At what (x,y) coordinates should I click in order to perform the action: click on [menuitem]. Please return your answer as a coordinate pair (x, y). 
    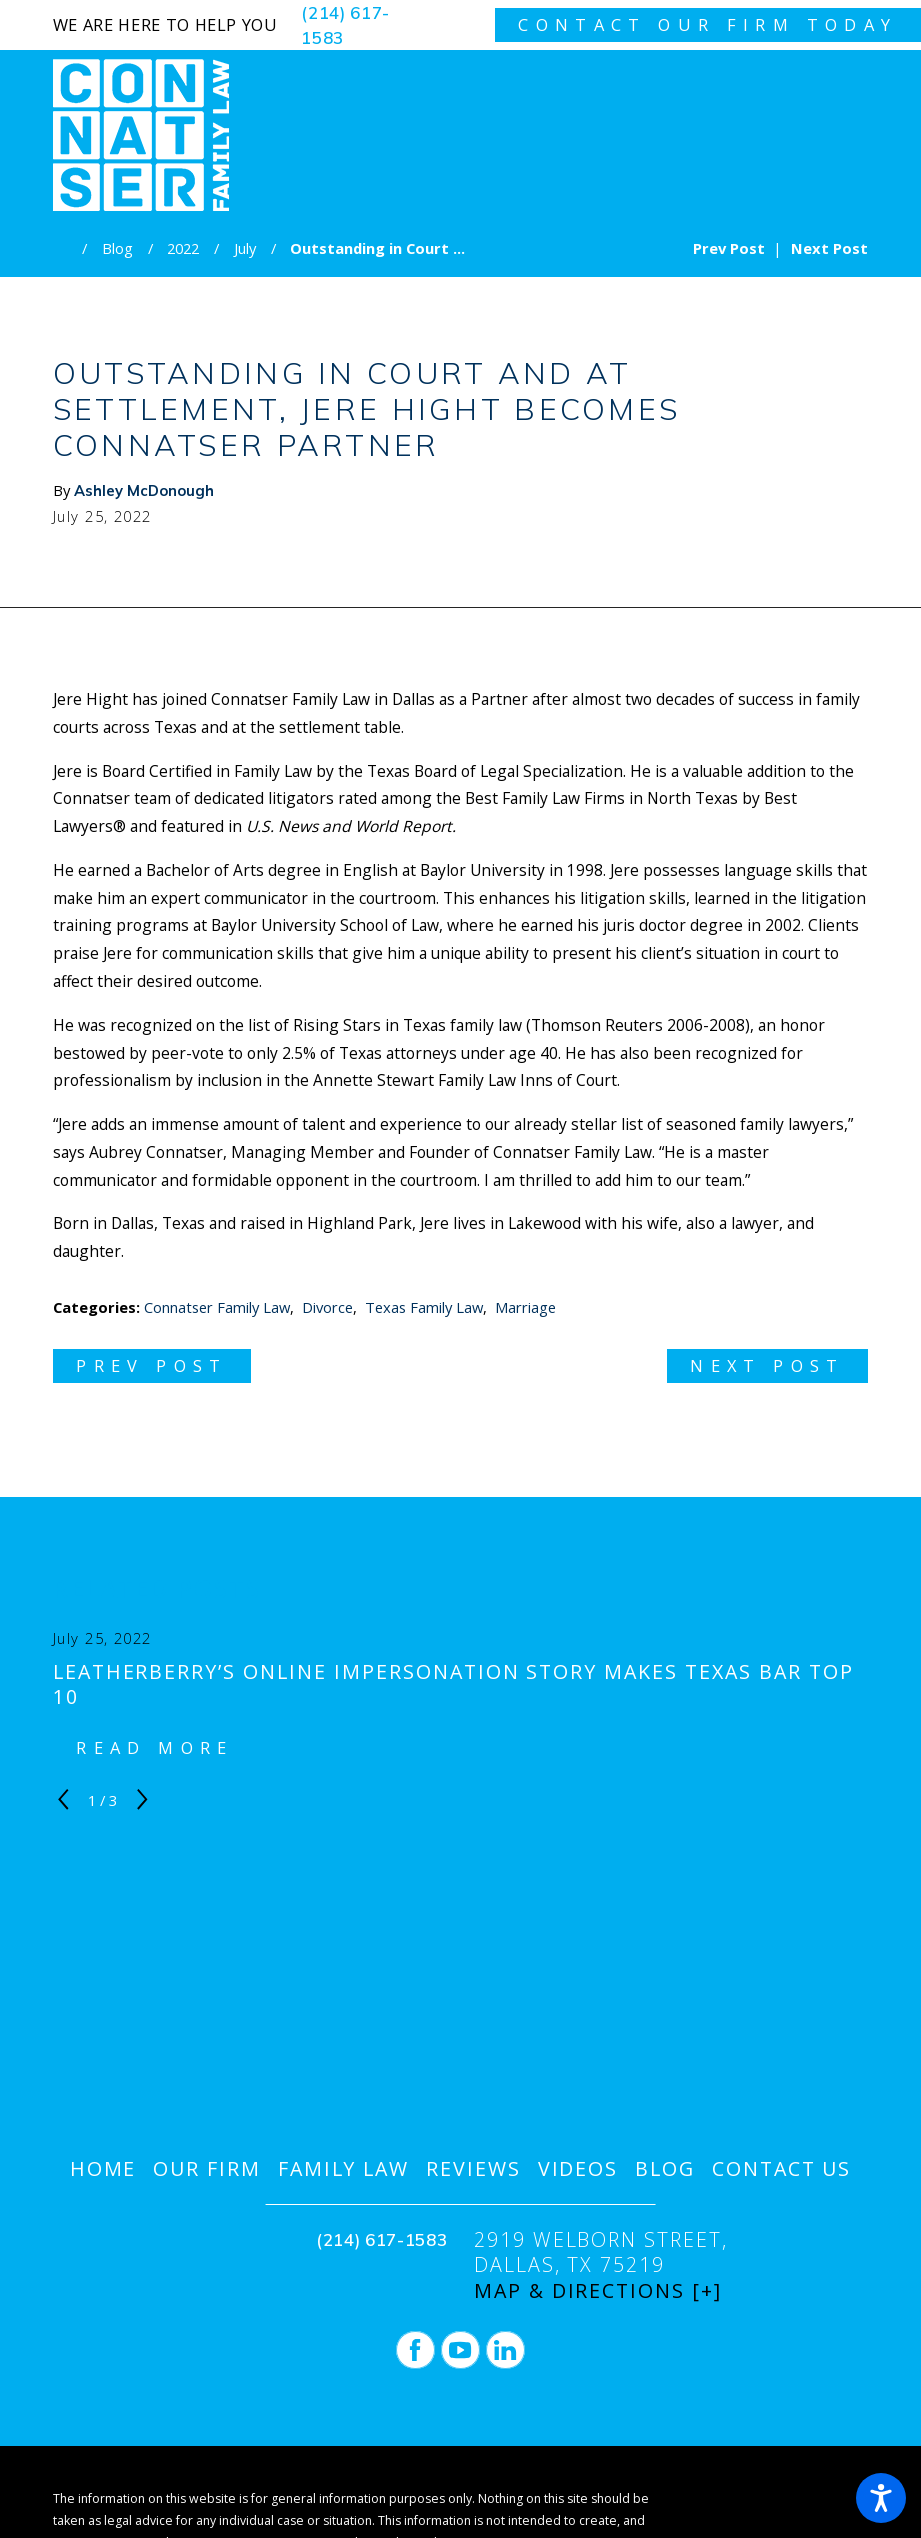
    Looking at the image, I should click on (103, 2169).